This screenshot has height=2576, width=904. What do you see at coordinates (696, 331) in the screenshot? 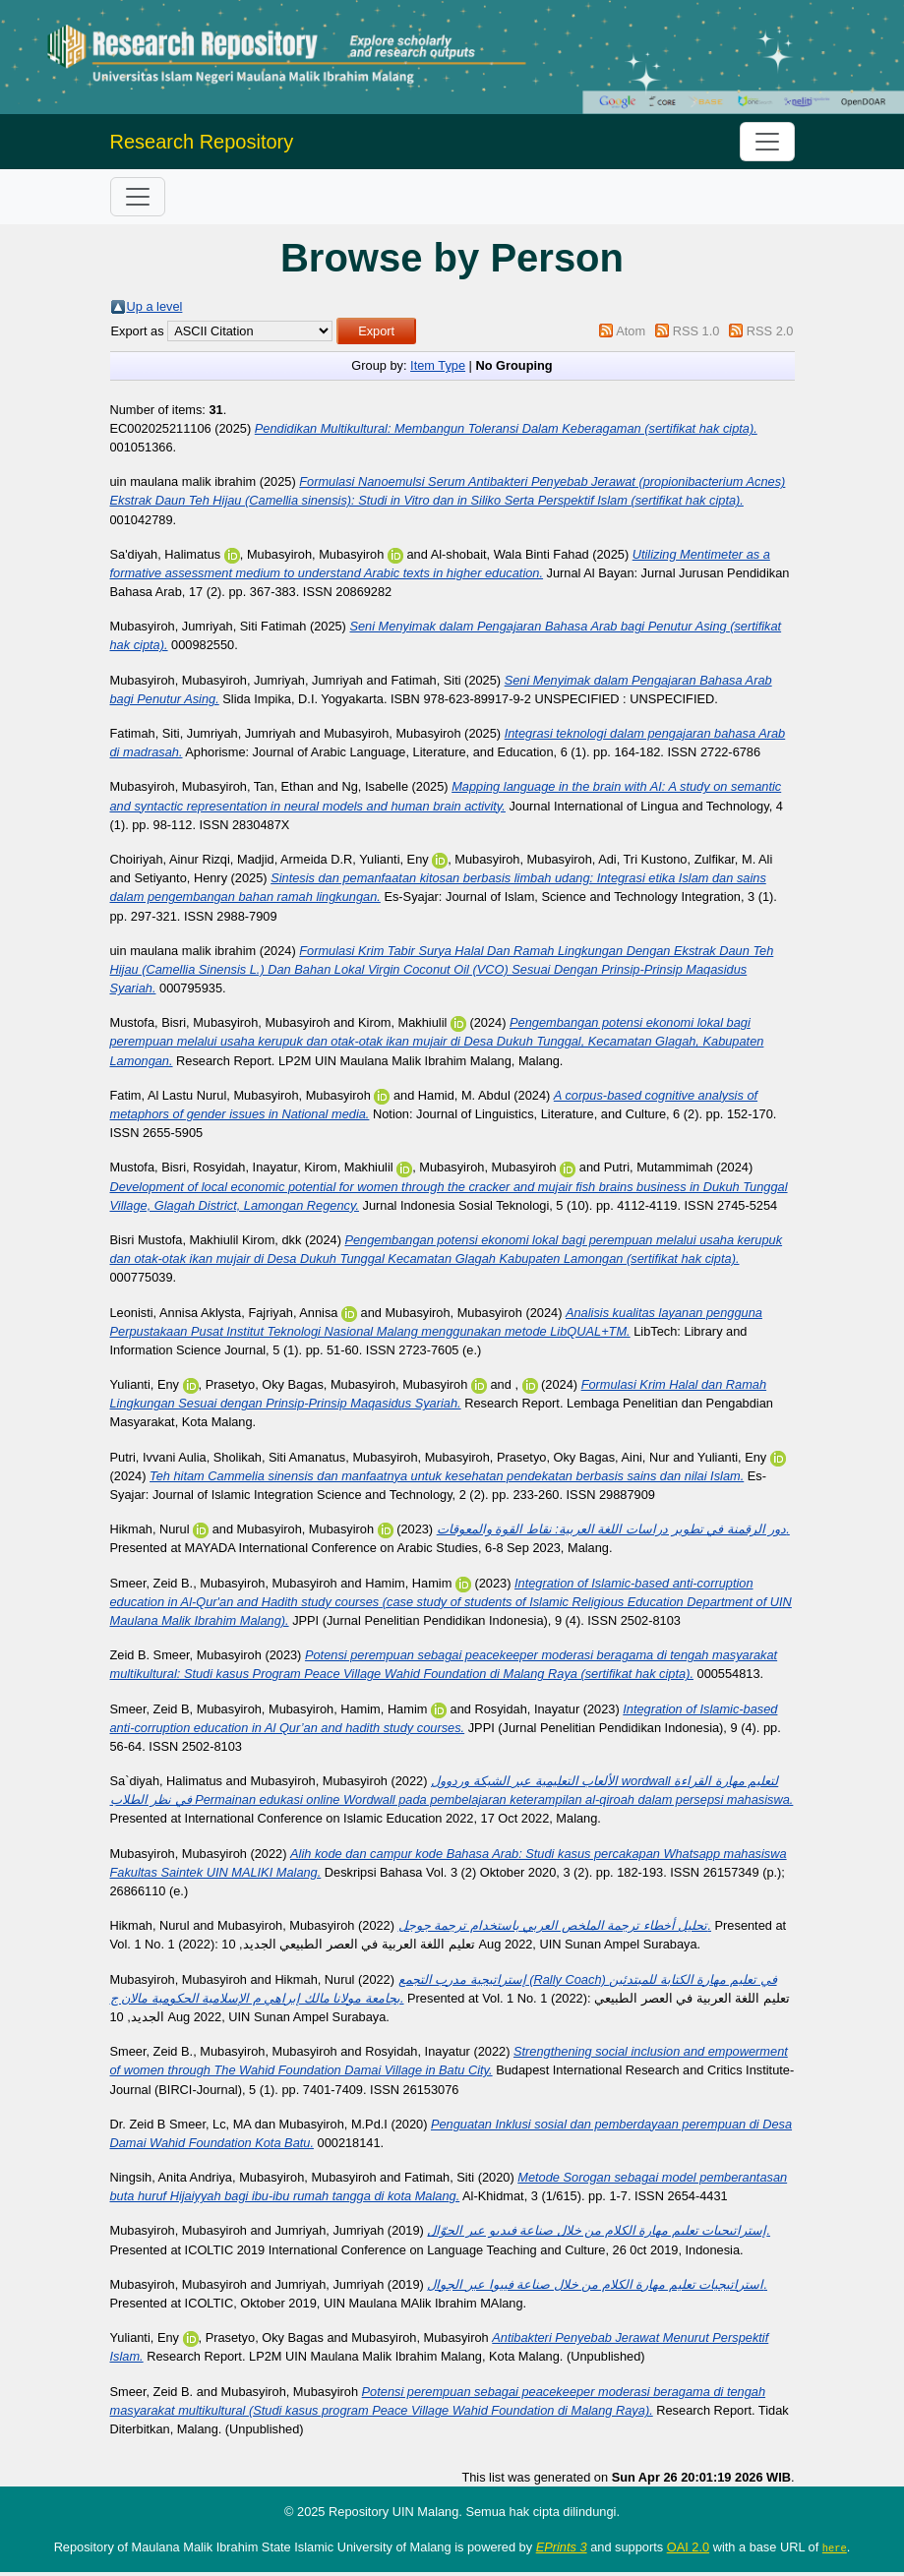
I see `RSS 1.0` at bounding box center [696, 331].